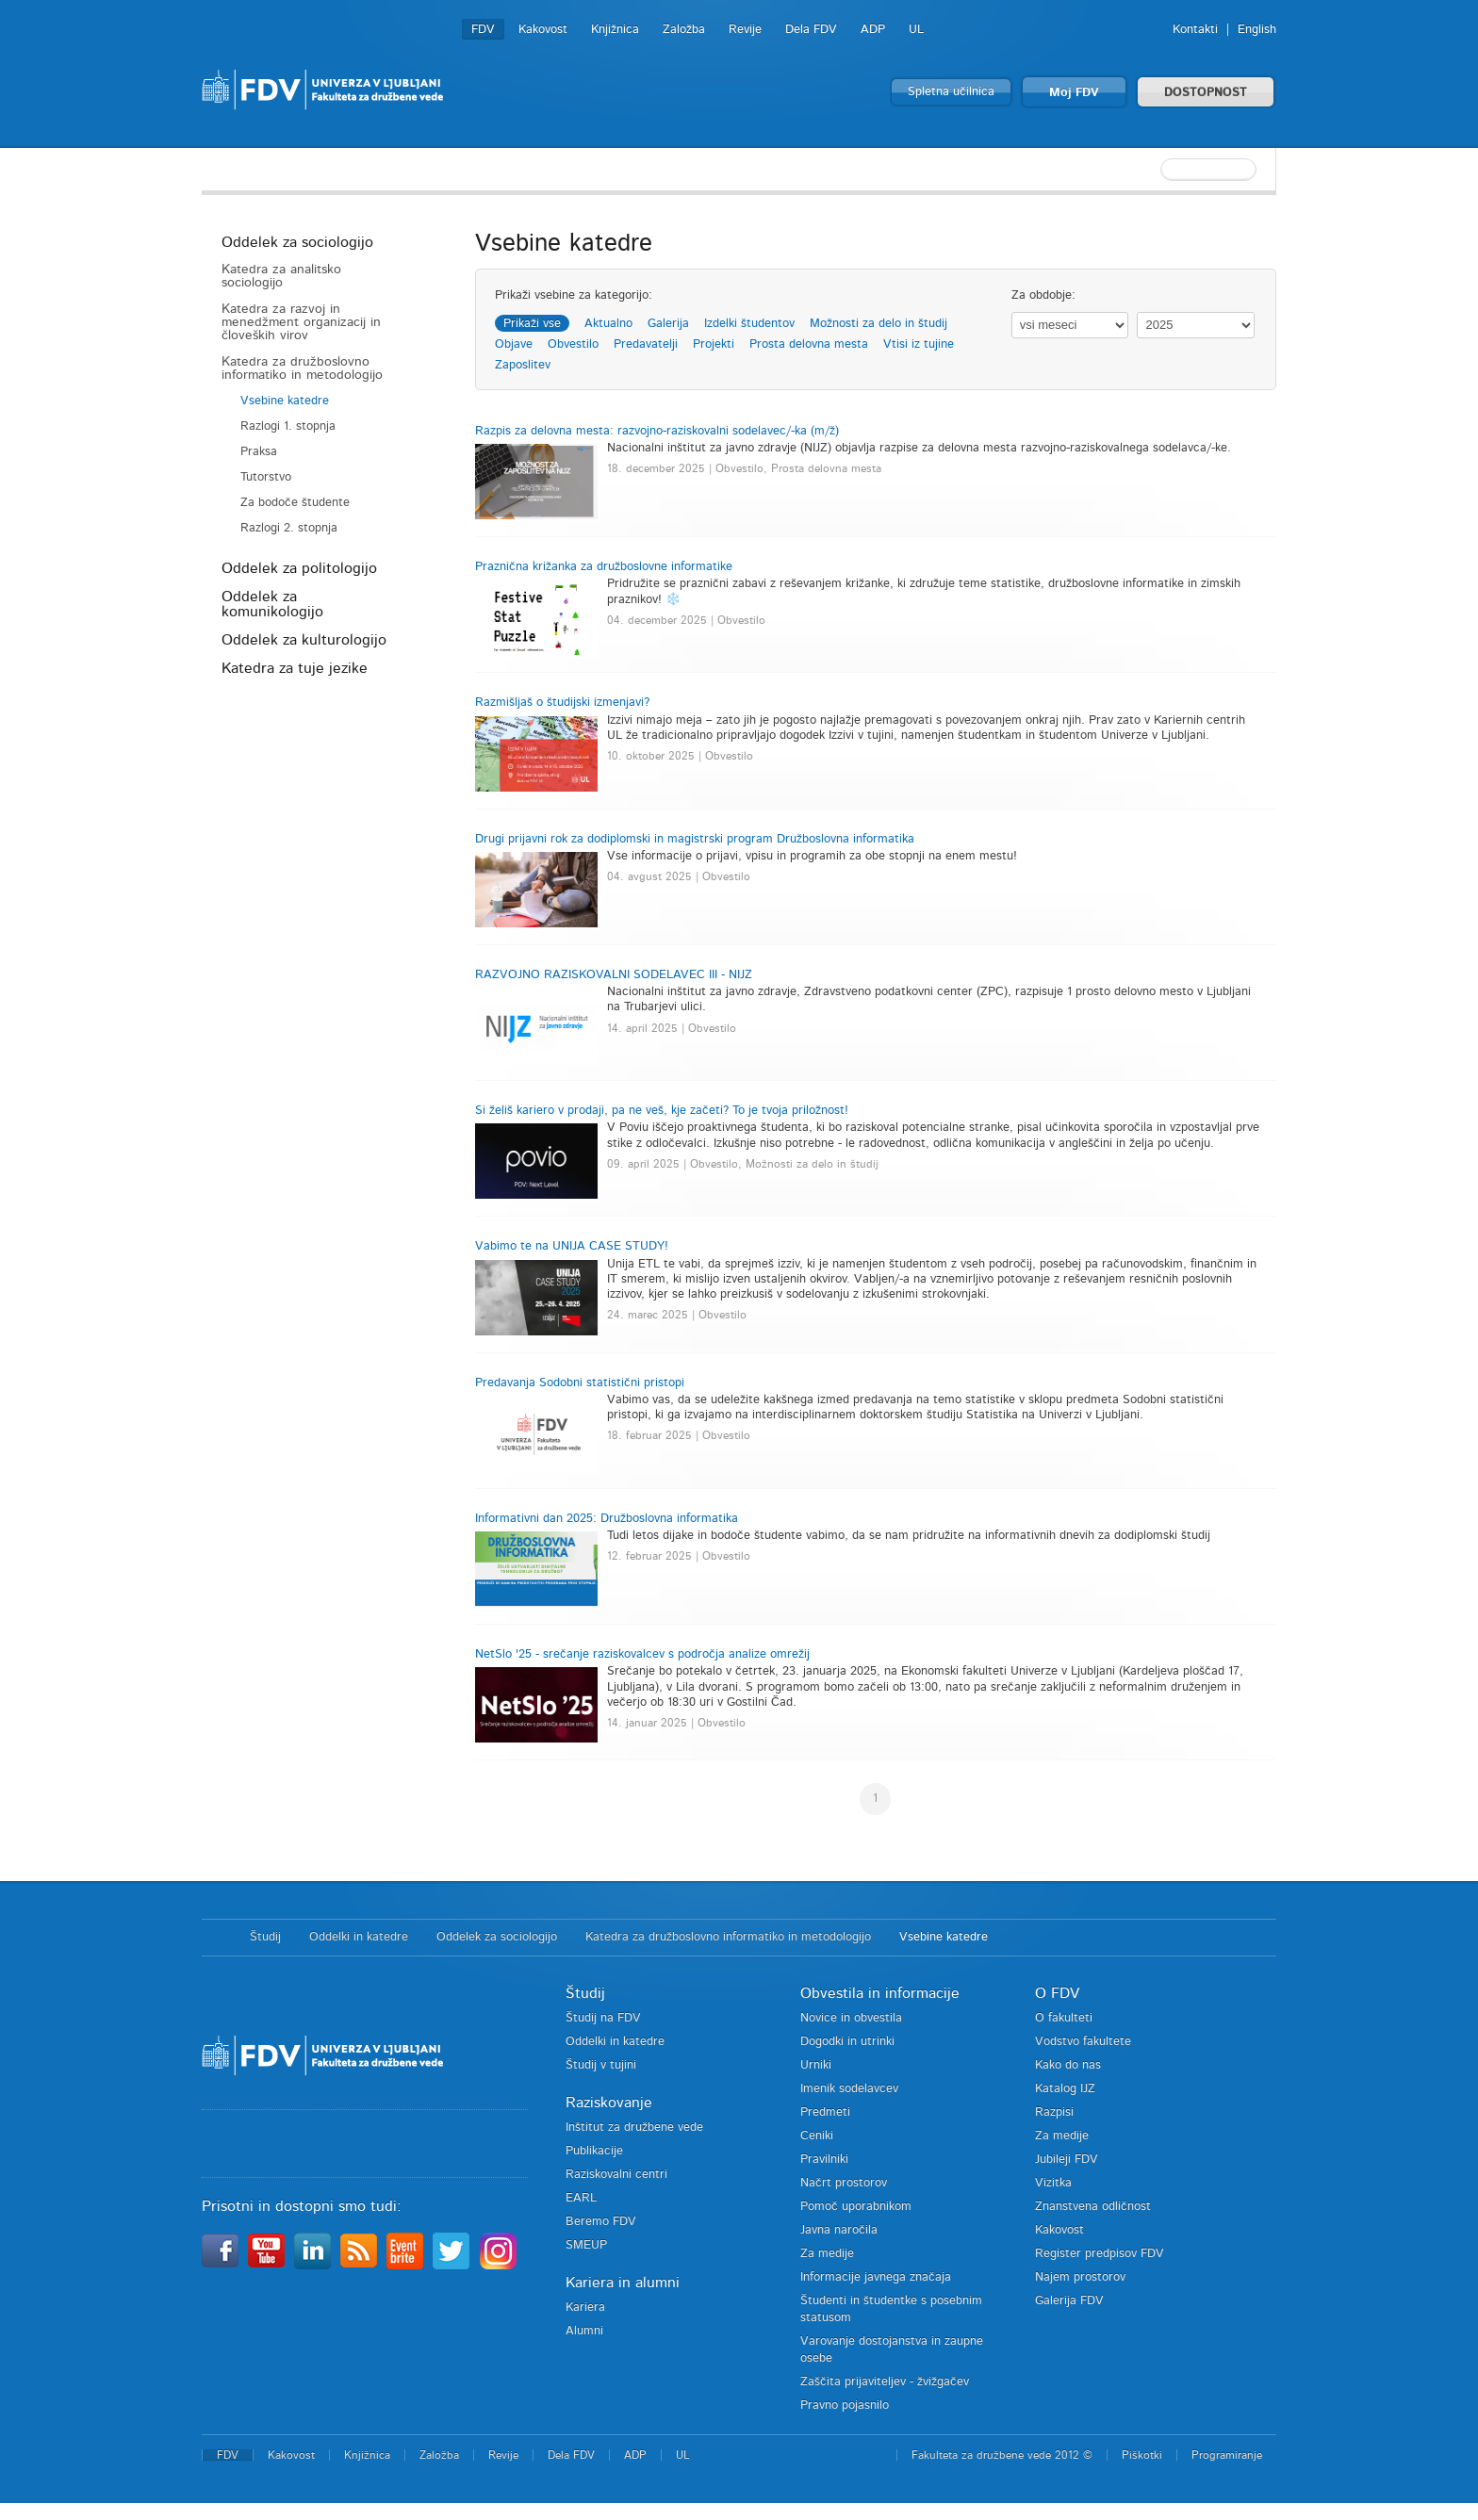  I want to click on Dogodki in utrinki, so click(847, 2042).